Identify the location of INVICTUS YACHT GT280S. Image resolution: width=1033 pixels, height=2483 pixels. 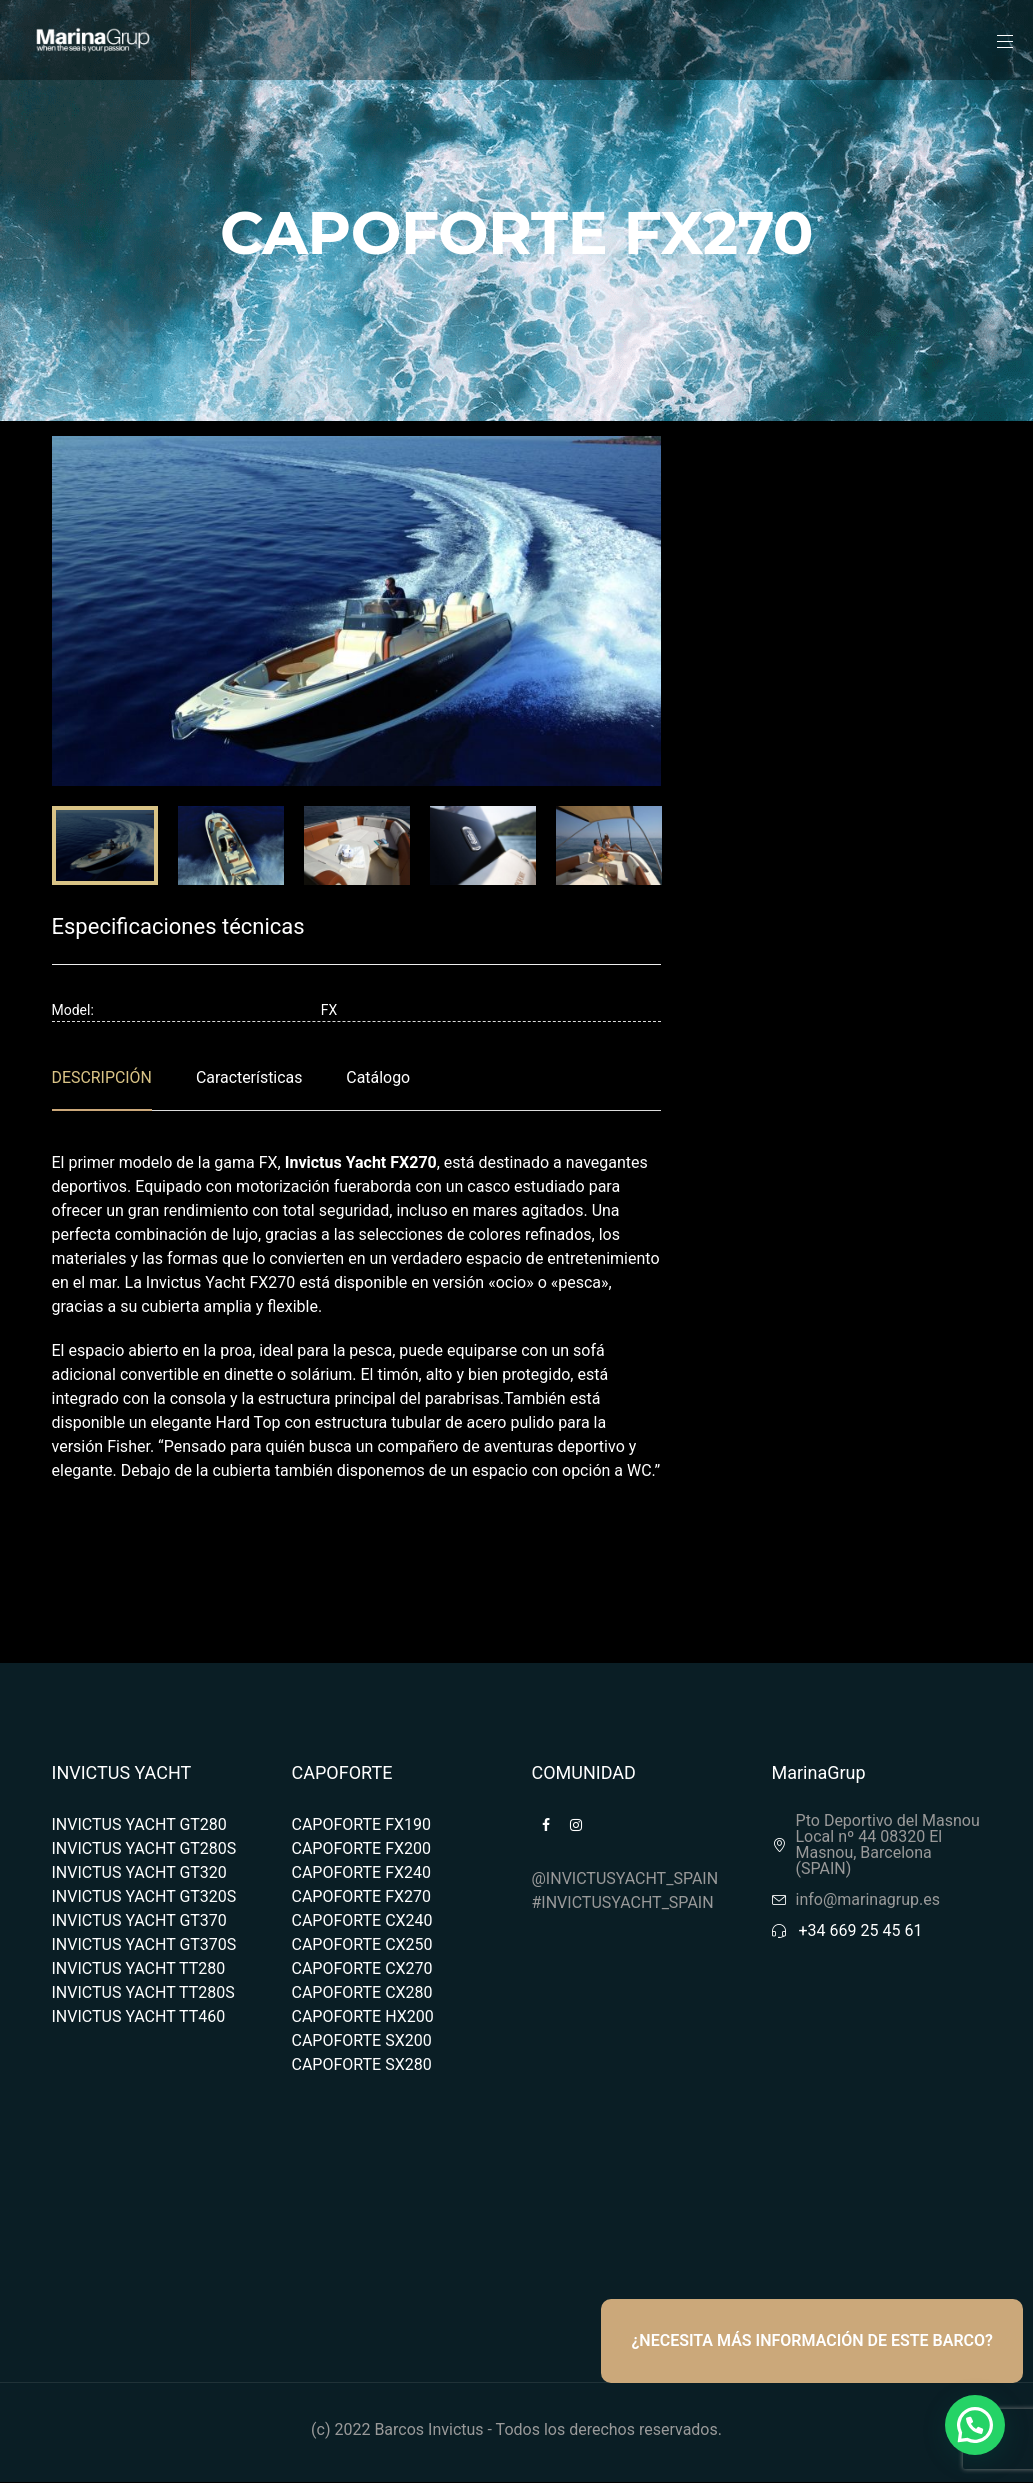
(144, 1848).